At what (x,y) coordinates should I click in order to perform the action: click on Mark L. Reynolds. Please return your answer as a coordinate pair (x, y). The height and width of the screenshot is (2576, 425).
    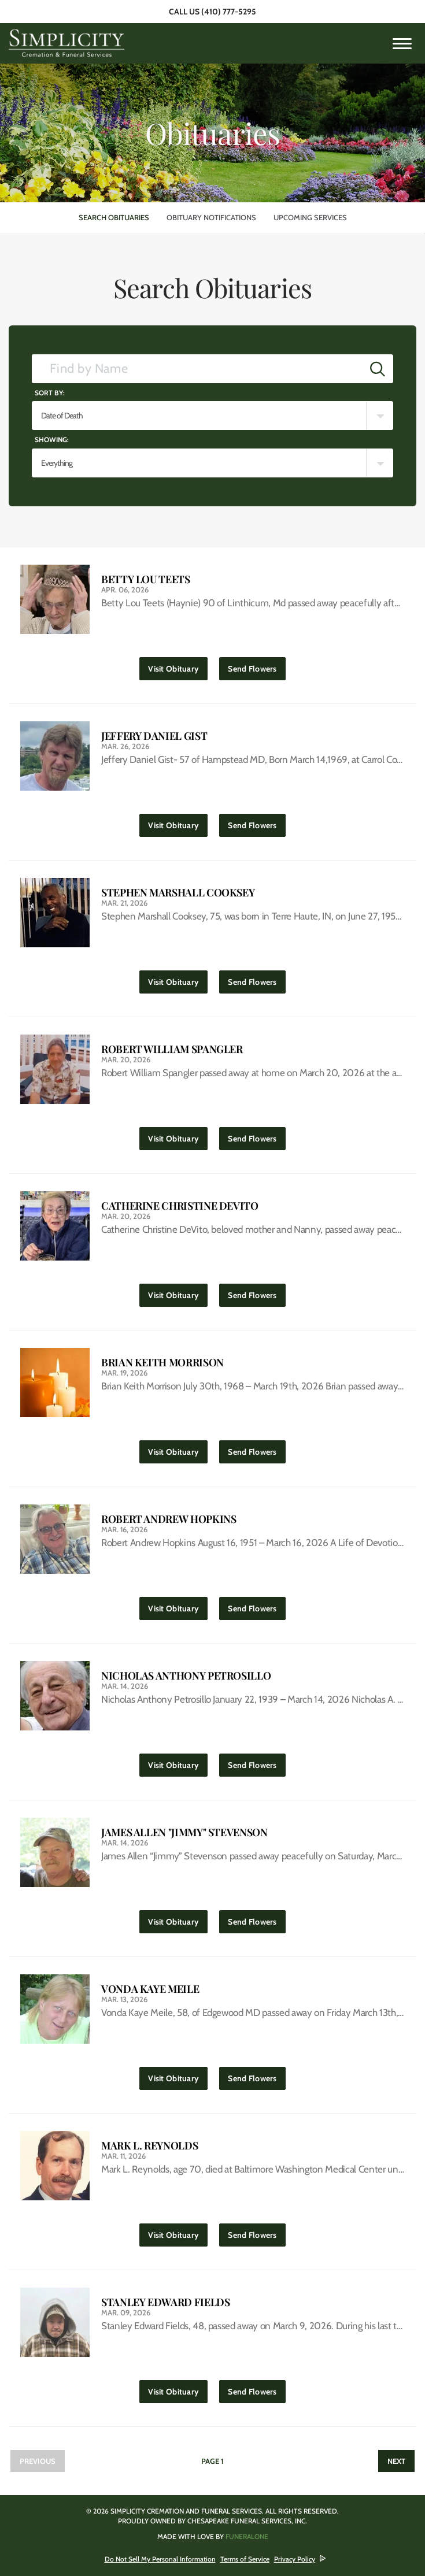
    Looking at the image, I should click on (149, 2146).